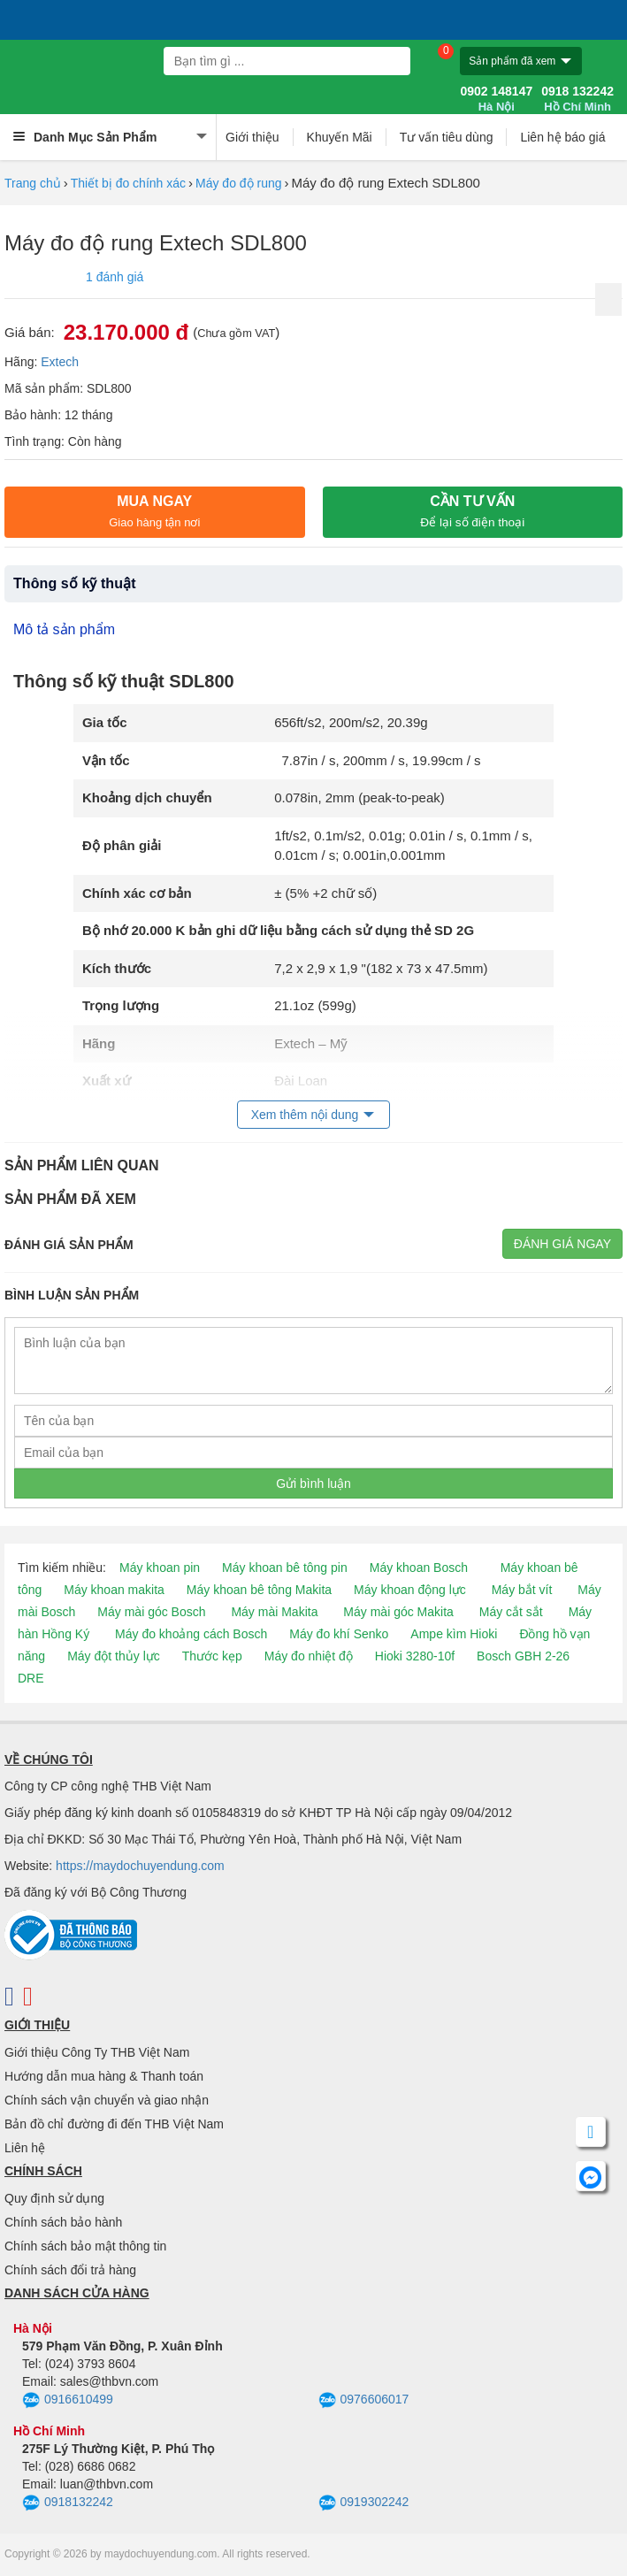  I want to click on 0919302242, so click(363, 2503).